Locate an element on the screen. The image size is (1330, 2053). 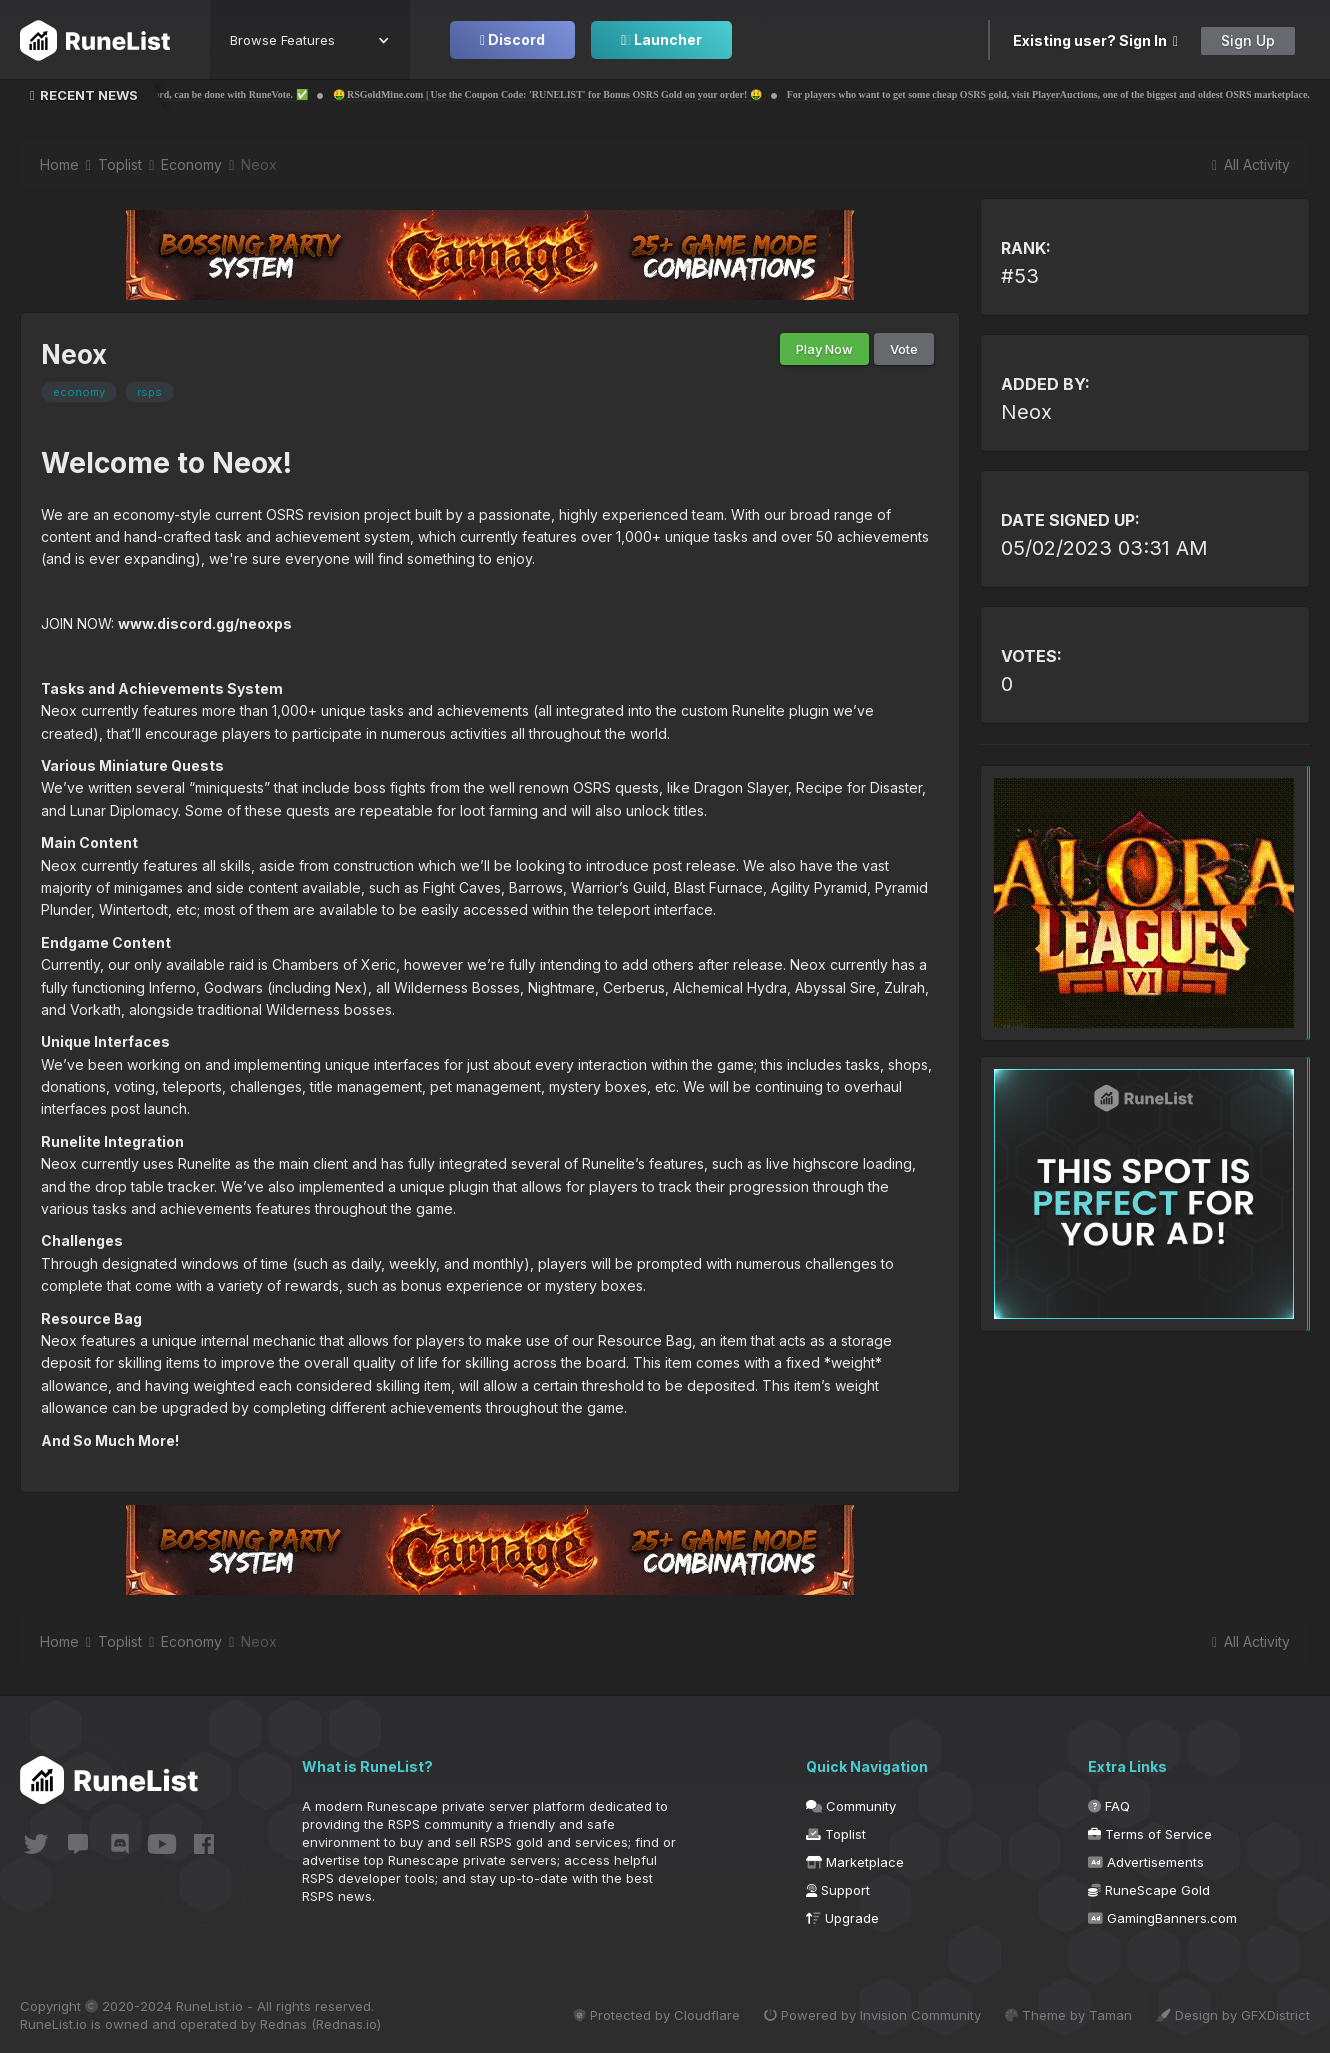
Vote is located at coordinates (904, 349).